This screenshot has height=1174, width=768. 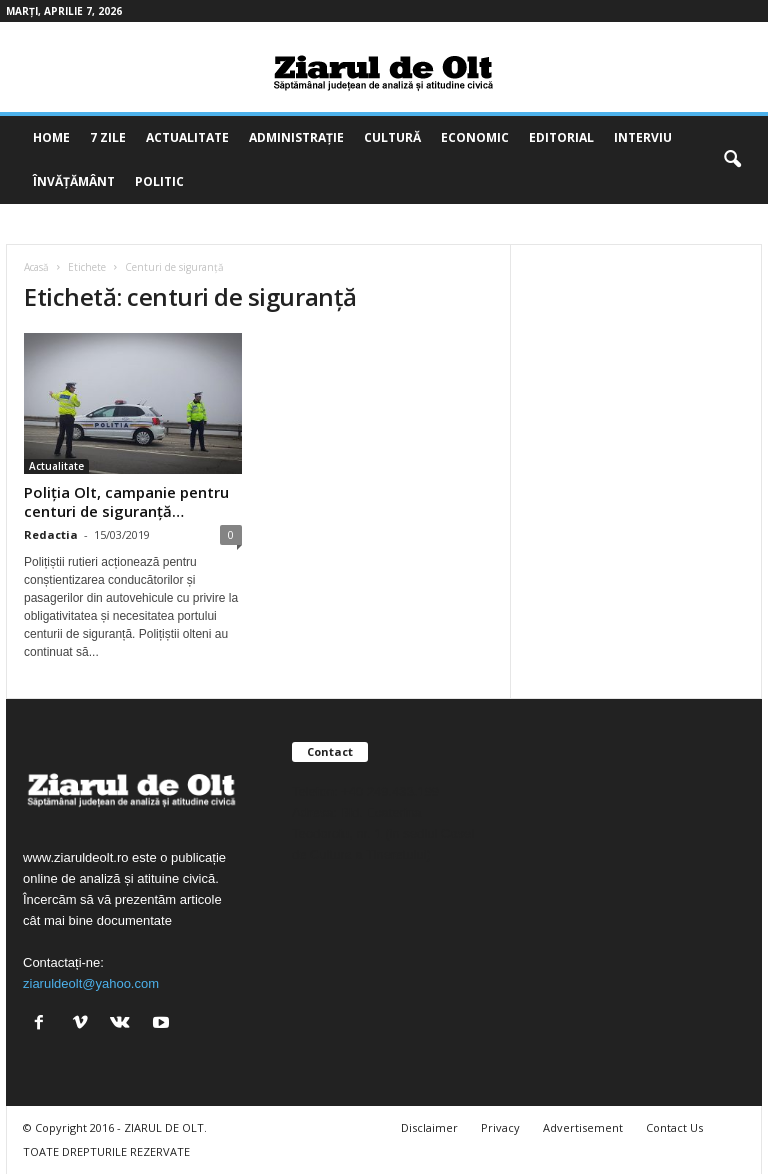 What do you see at coordinates (36, 267) in the screenshot?
I see `Acasă` at bounding box center [36, 267].